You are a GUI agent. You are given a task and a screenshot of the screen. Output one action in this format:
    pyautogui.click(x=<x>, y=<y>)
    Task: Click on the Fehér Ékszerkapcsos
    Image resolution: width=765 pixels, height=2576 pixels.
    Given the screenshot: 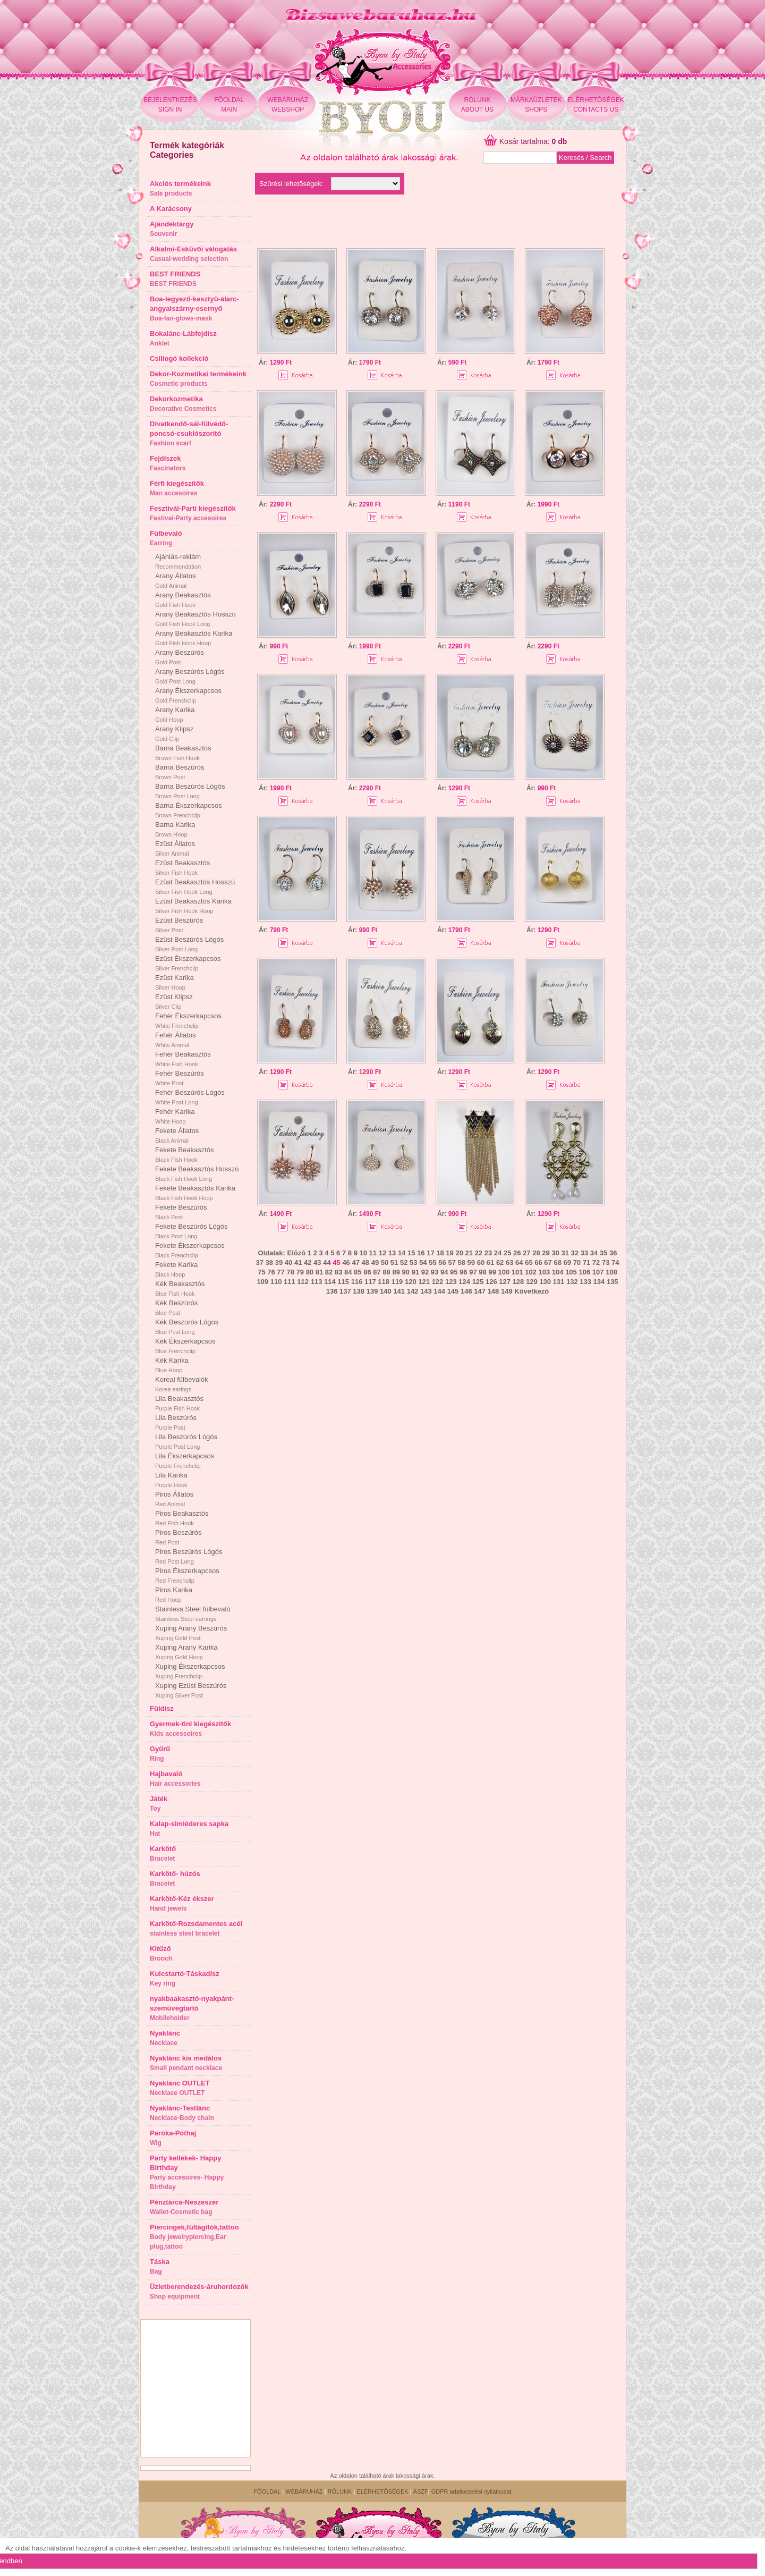 What is the action you would take?
    pyautogui.click(x=188, y=1020)
    